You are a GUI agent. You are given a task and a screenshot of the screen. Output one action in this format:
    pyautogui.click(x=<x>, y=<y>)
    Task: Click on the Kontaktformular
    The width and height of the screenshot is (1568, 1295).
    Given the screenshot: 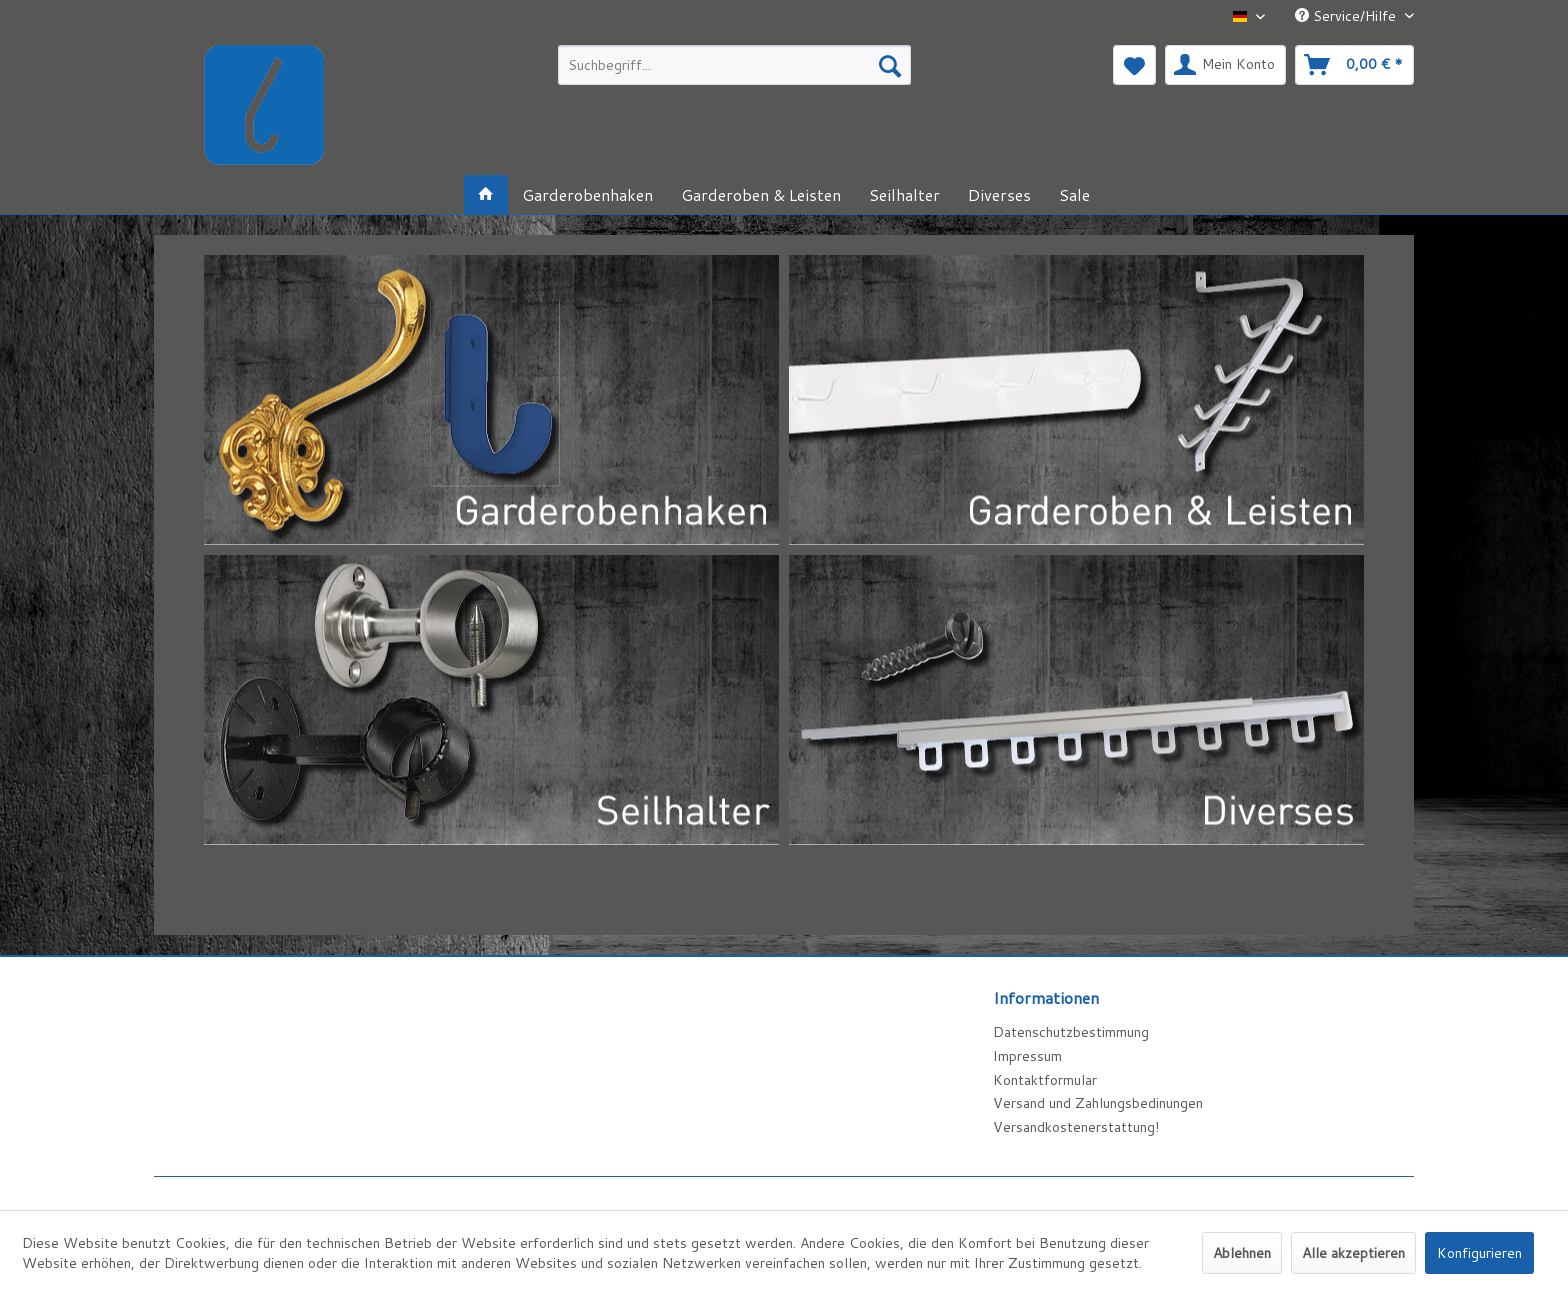 What is the action you would take?
    pyautogui.click(x=1045, y=1080)
    